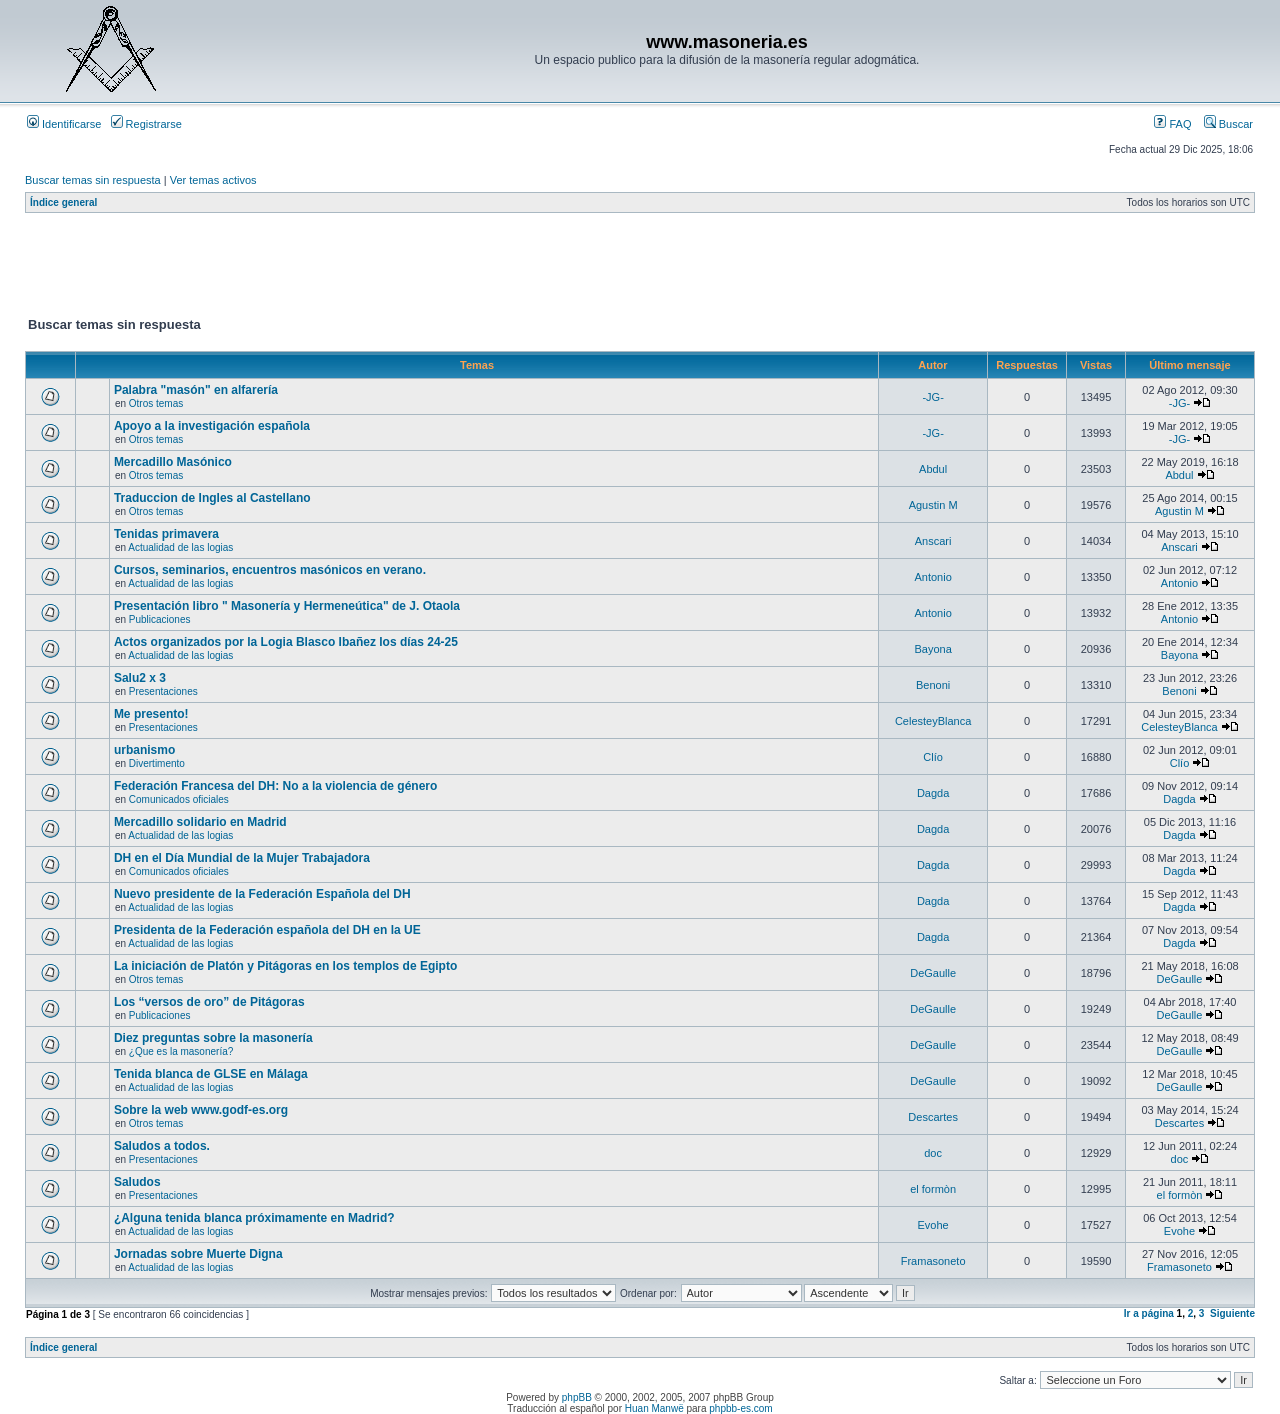  Describe the element at coordinates (160, 619) in the screenshot. I see `Publicaciones` at that location.